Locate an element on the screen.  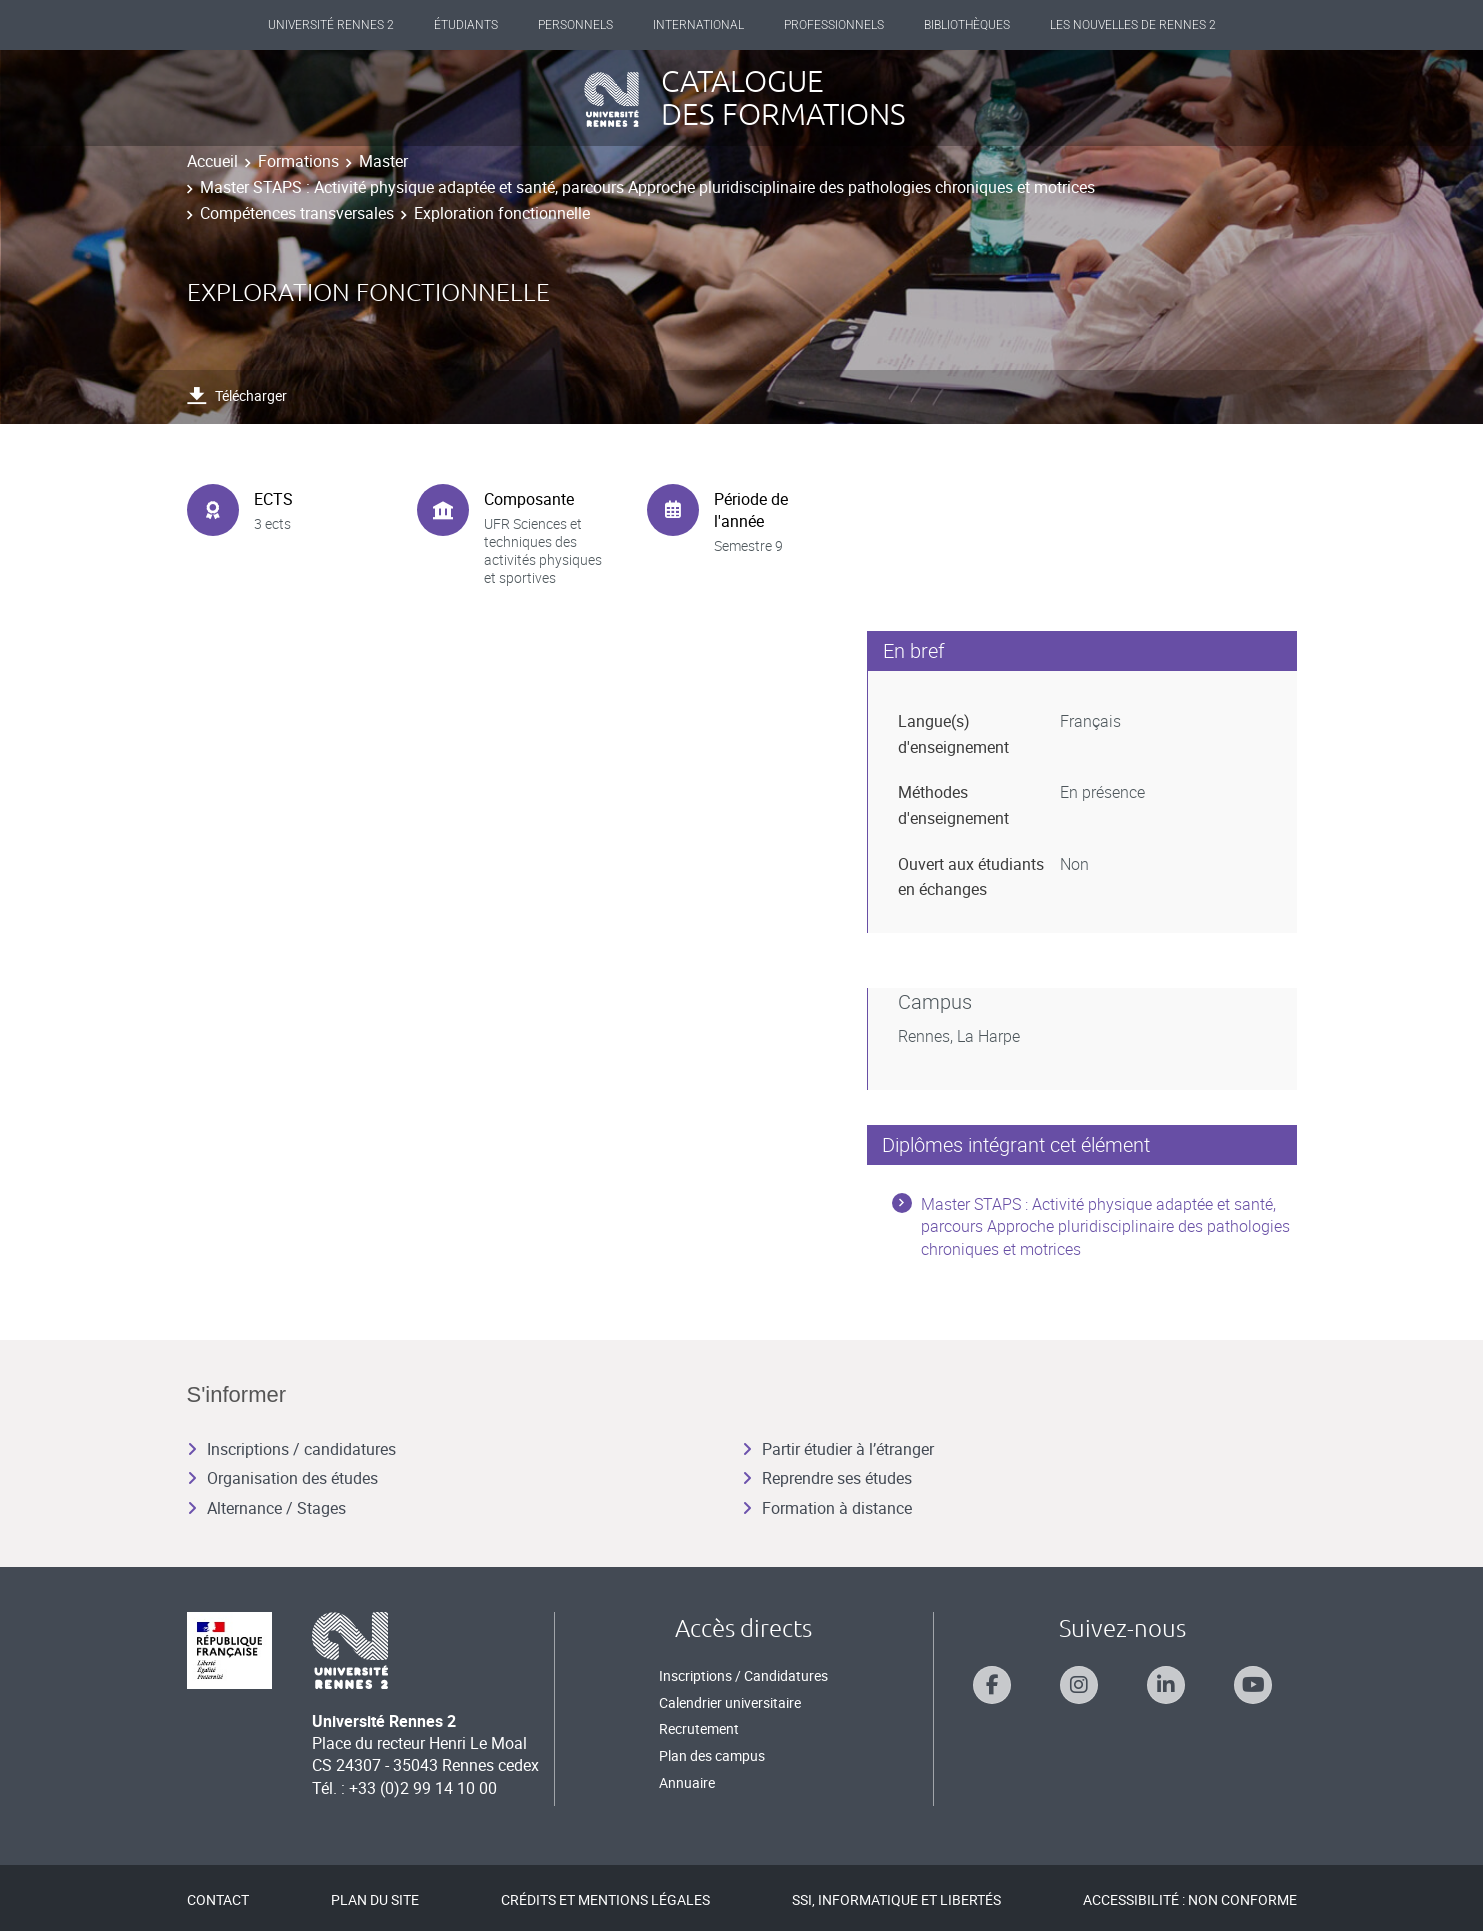
Organisation des études is located at coordinates (282, 1478).